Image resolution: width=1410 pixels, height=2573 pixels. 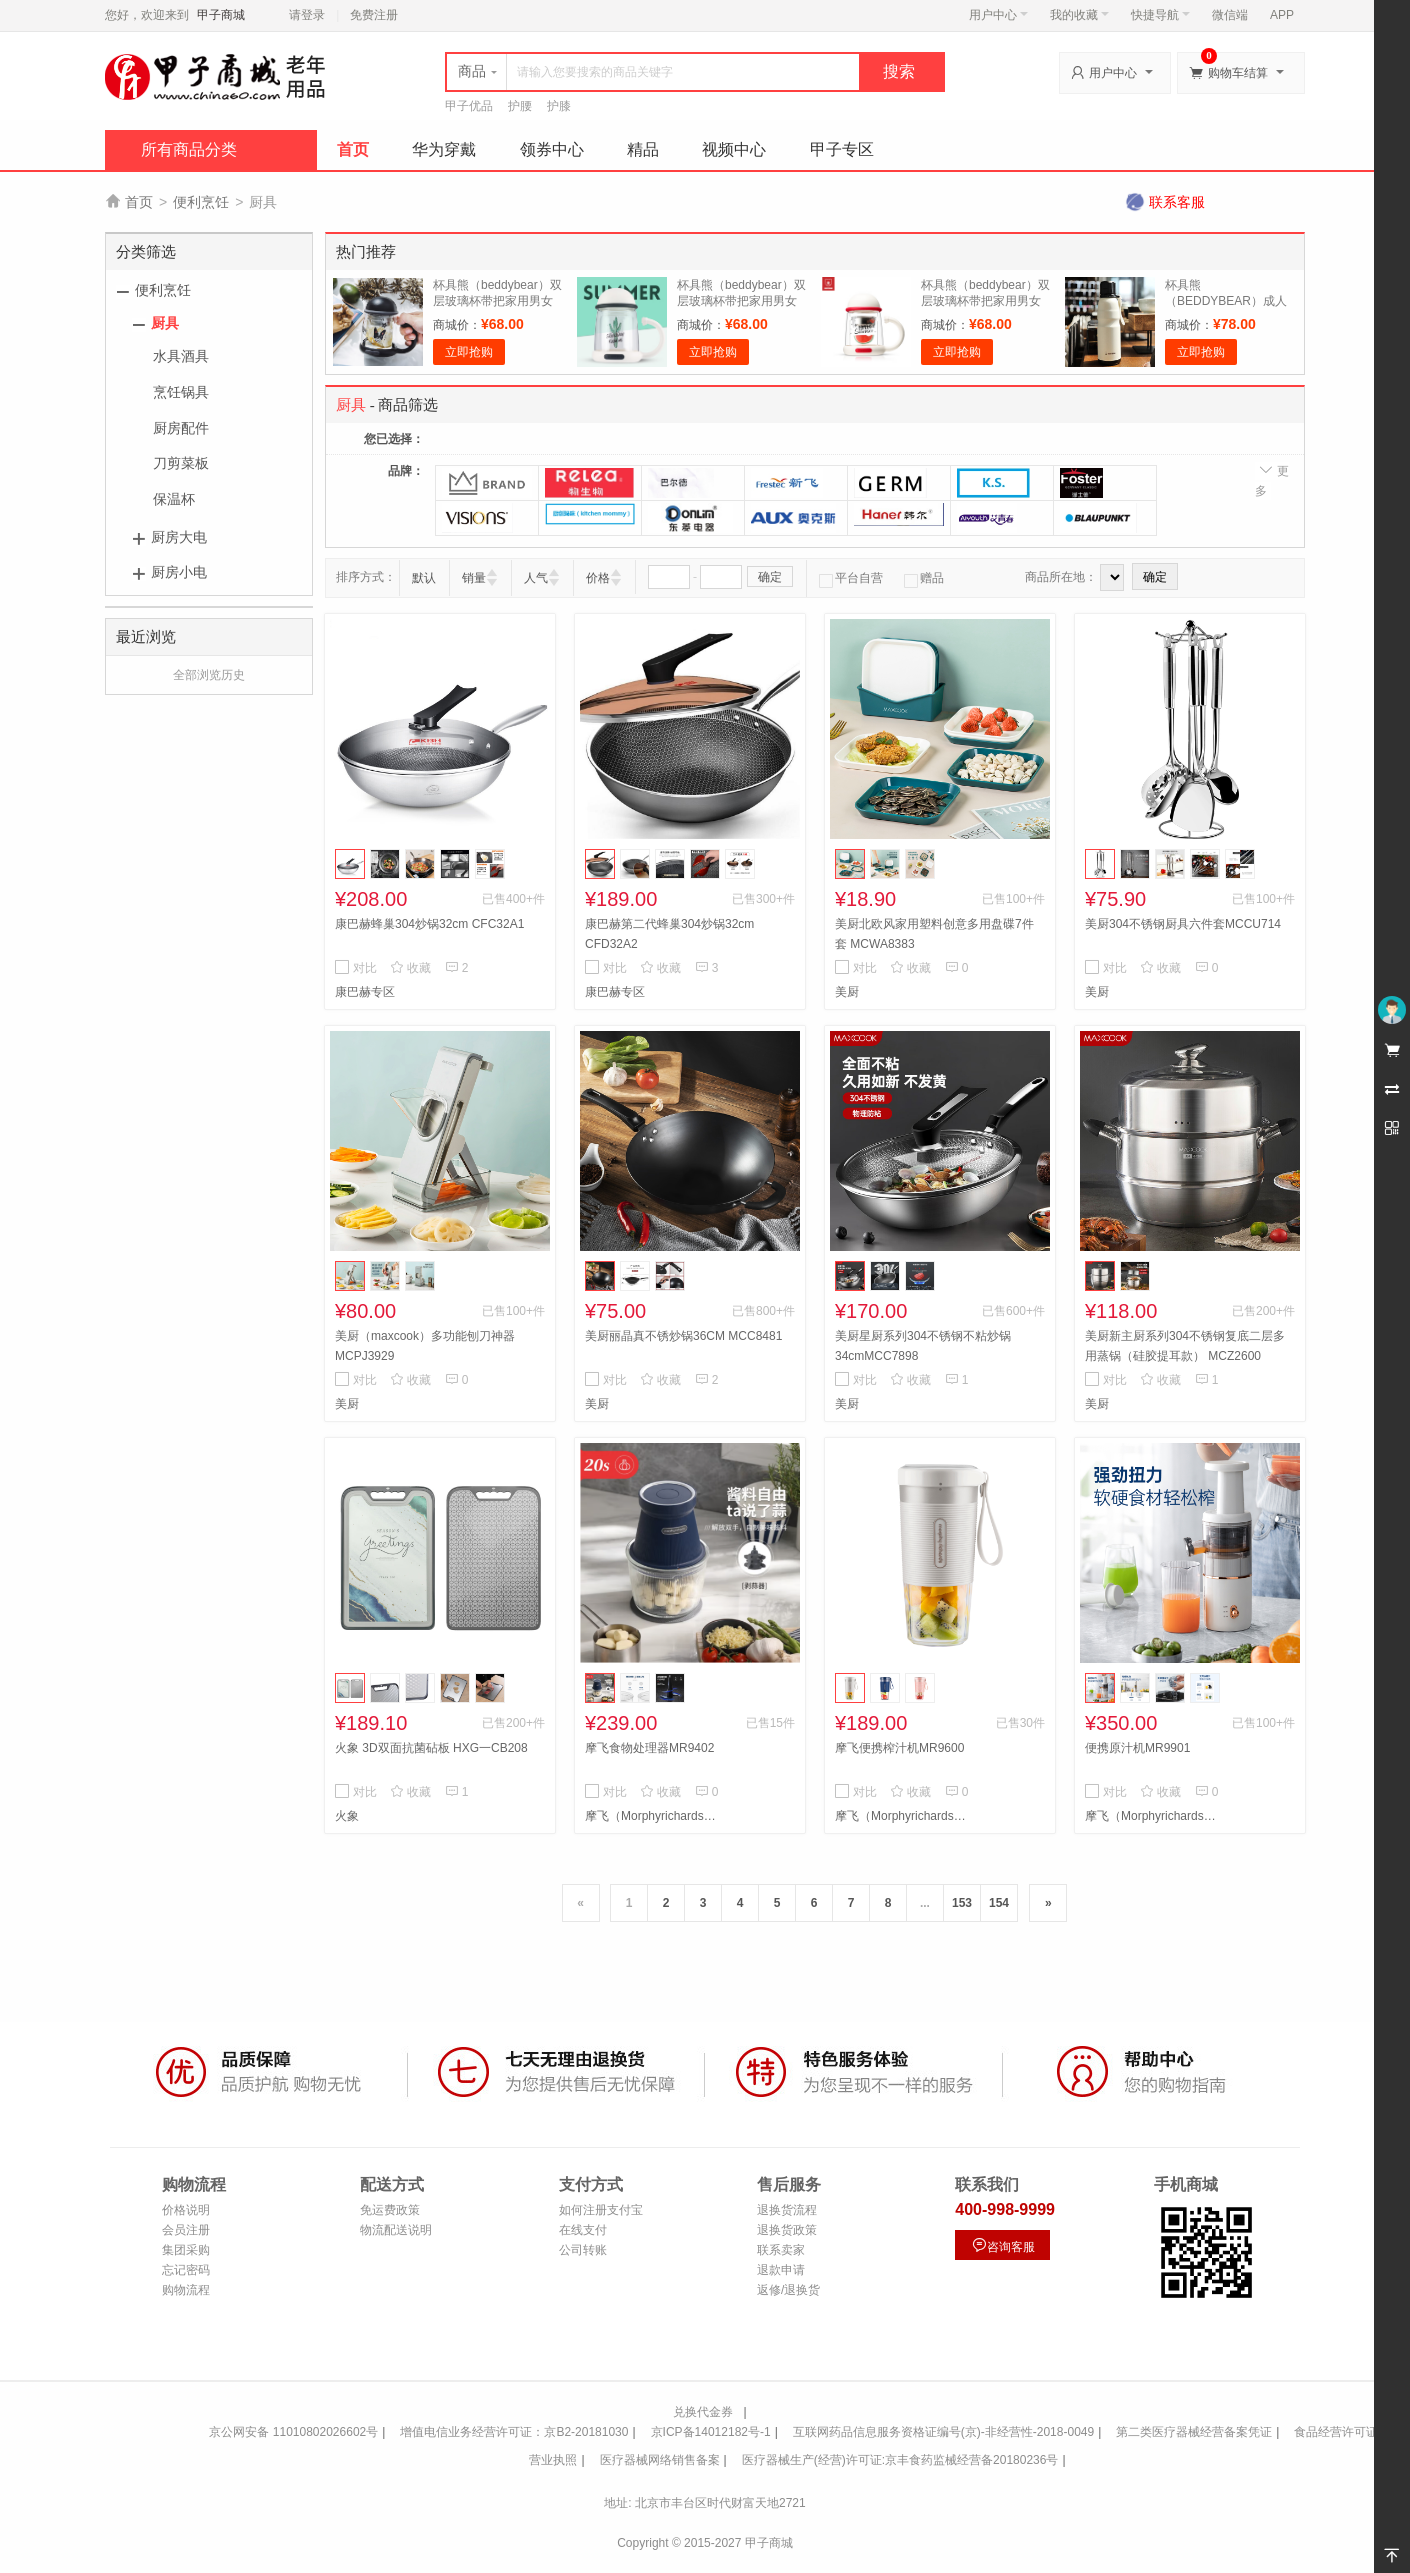 I want to click on 厨具, so click(x=165, y=323).